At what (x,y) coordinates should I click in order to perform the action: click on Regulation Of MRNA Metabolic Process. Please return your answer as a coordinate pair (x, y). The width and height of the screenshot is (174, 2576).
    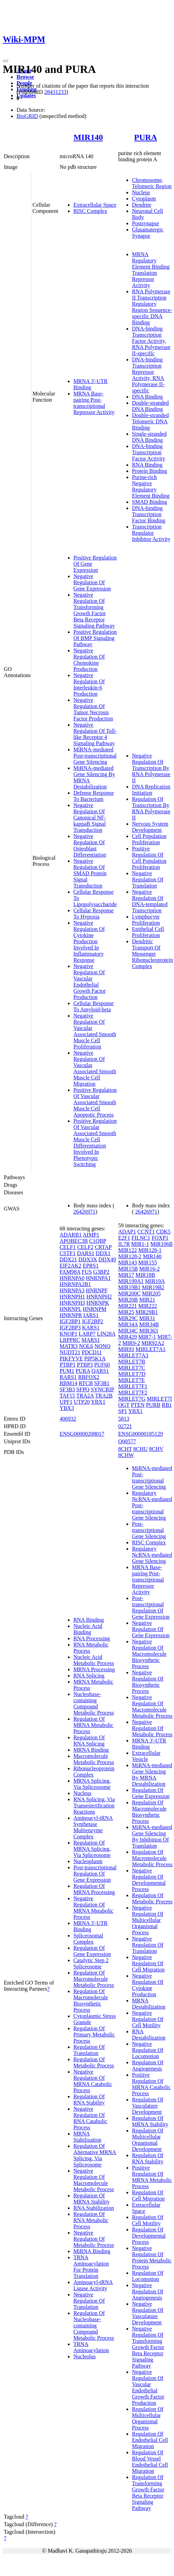
    Looking at the image, I should click on (93, 1725).